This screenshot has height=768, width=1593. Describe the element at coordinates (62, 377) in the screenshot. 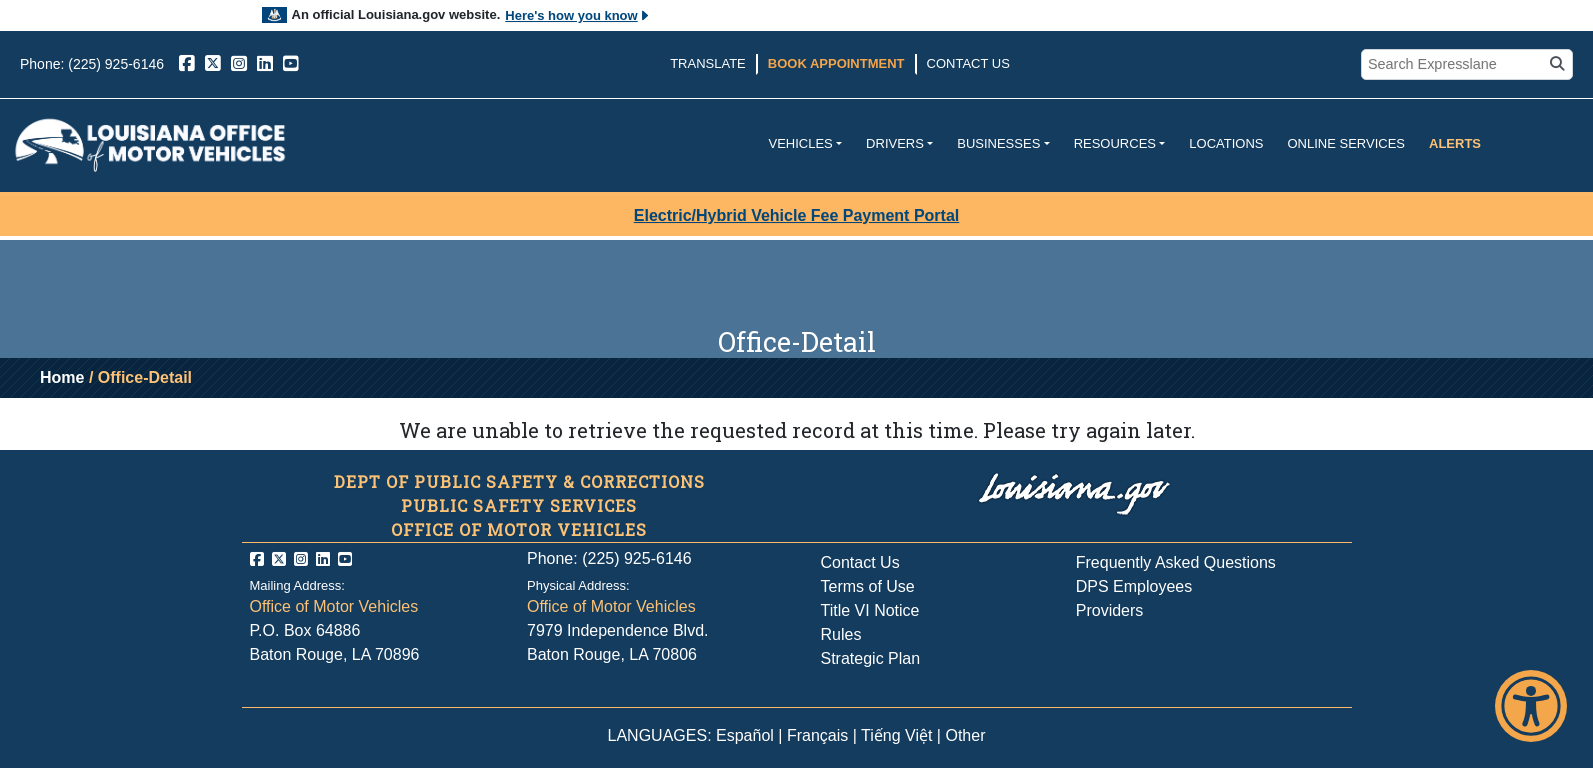

I see `Home` at that location.